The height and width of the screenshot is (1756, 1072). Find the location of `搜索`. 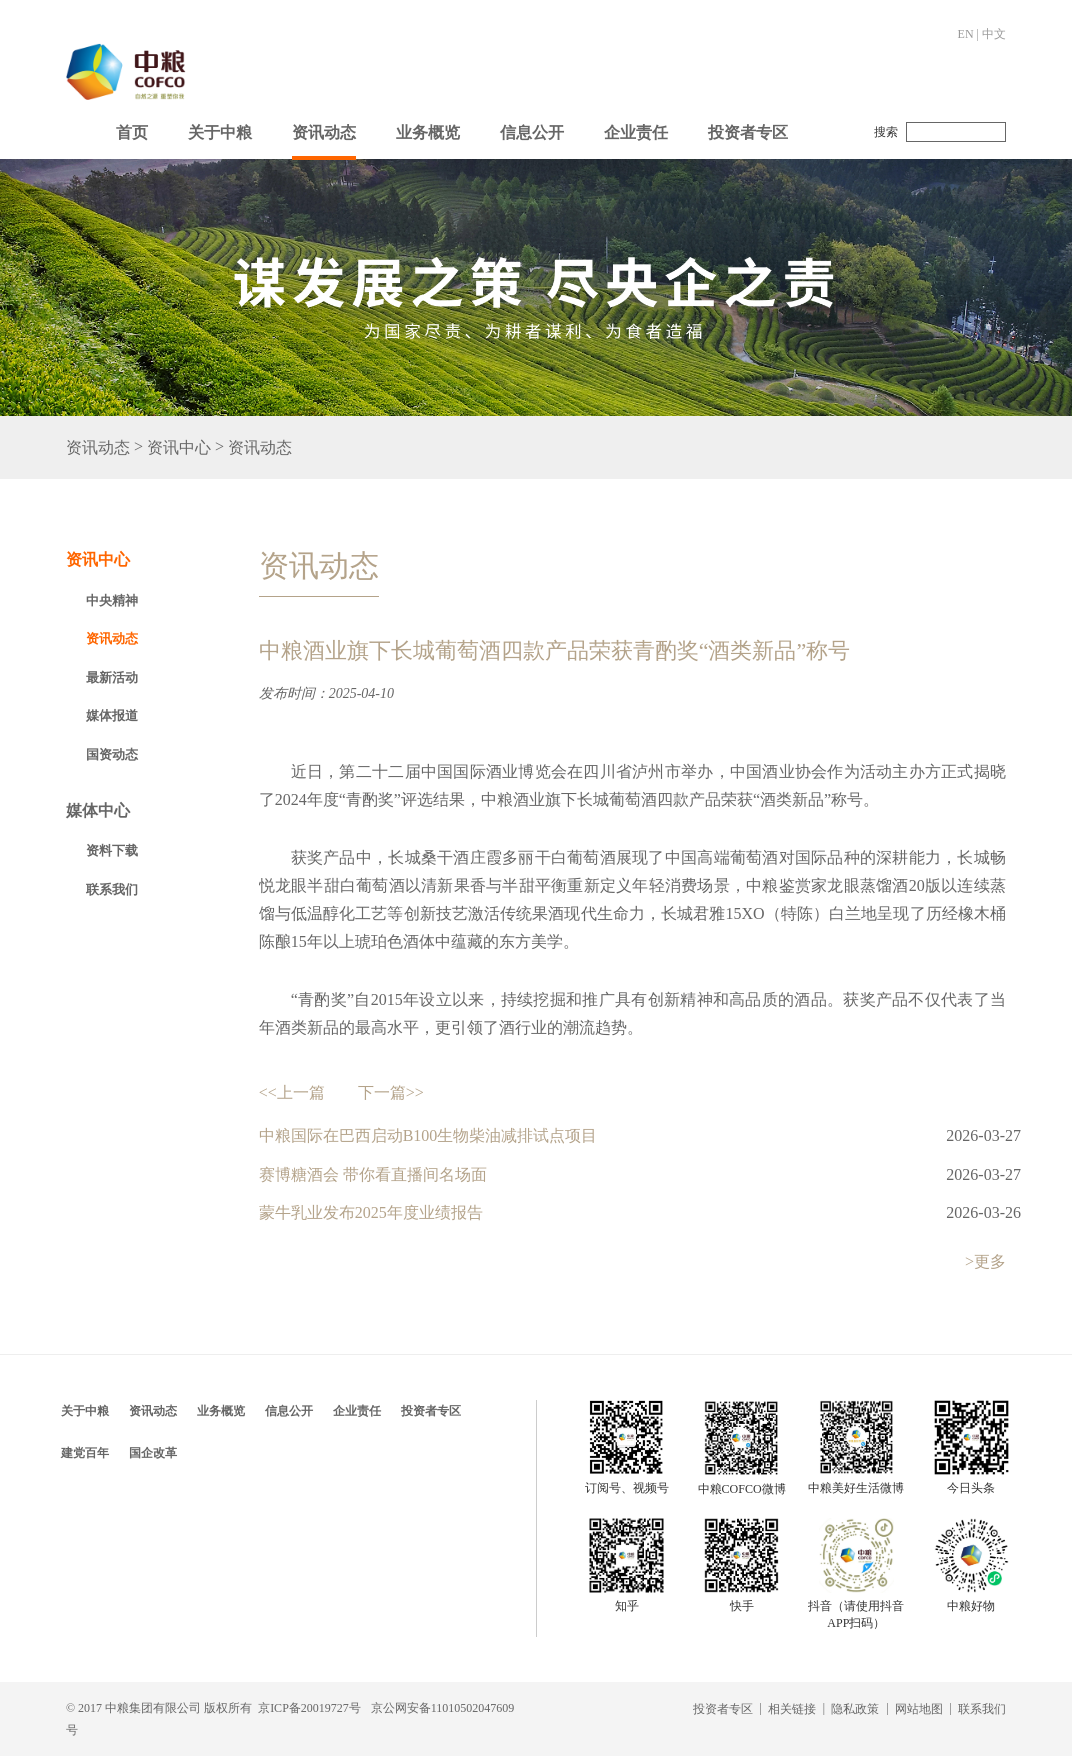

搜索 is located at coordinates (886, 132).